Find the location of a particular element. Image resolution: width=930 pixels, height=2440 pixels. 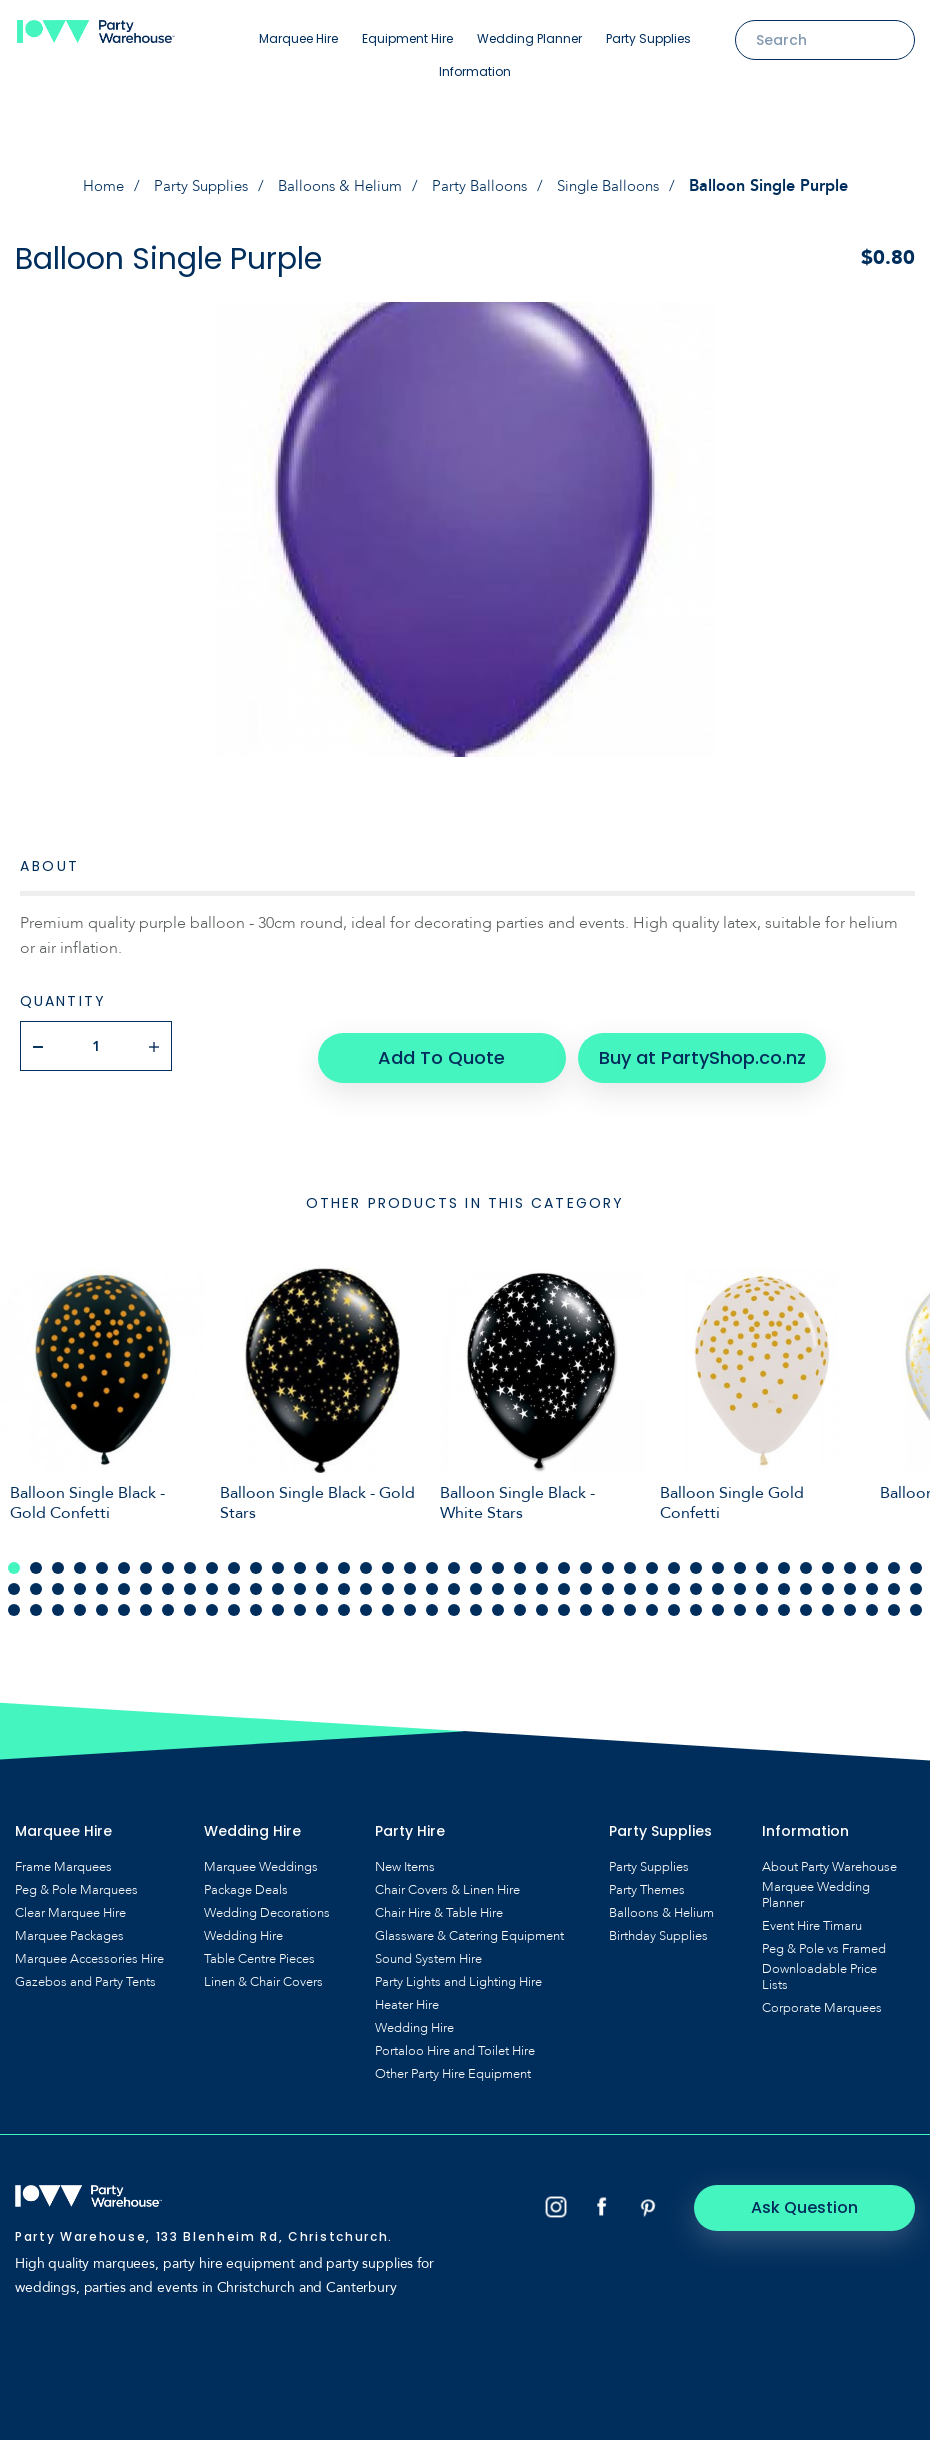

59 [tab] is located at coordinates (366, 1577).